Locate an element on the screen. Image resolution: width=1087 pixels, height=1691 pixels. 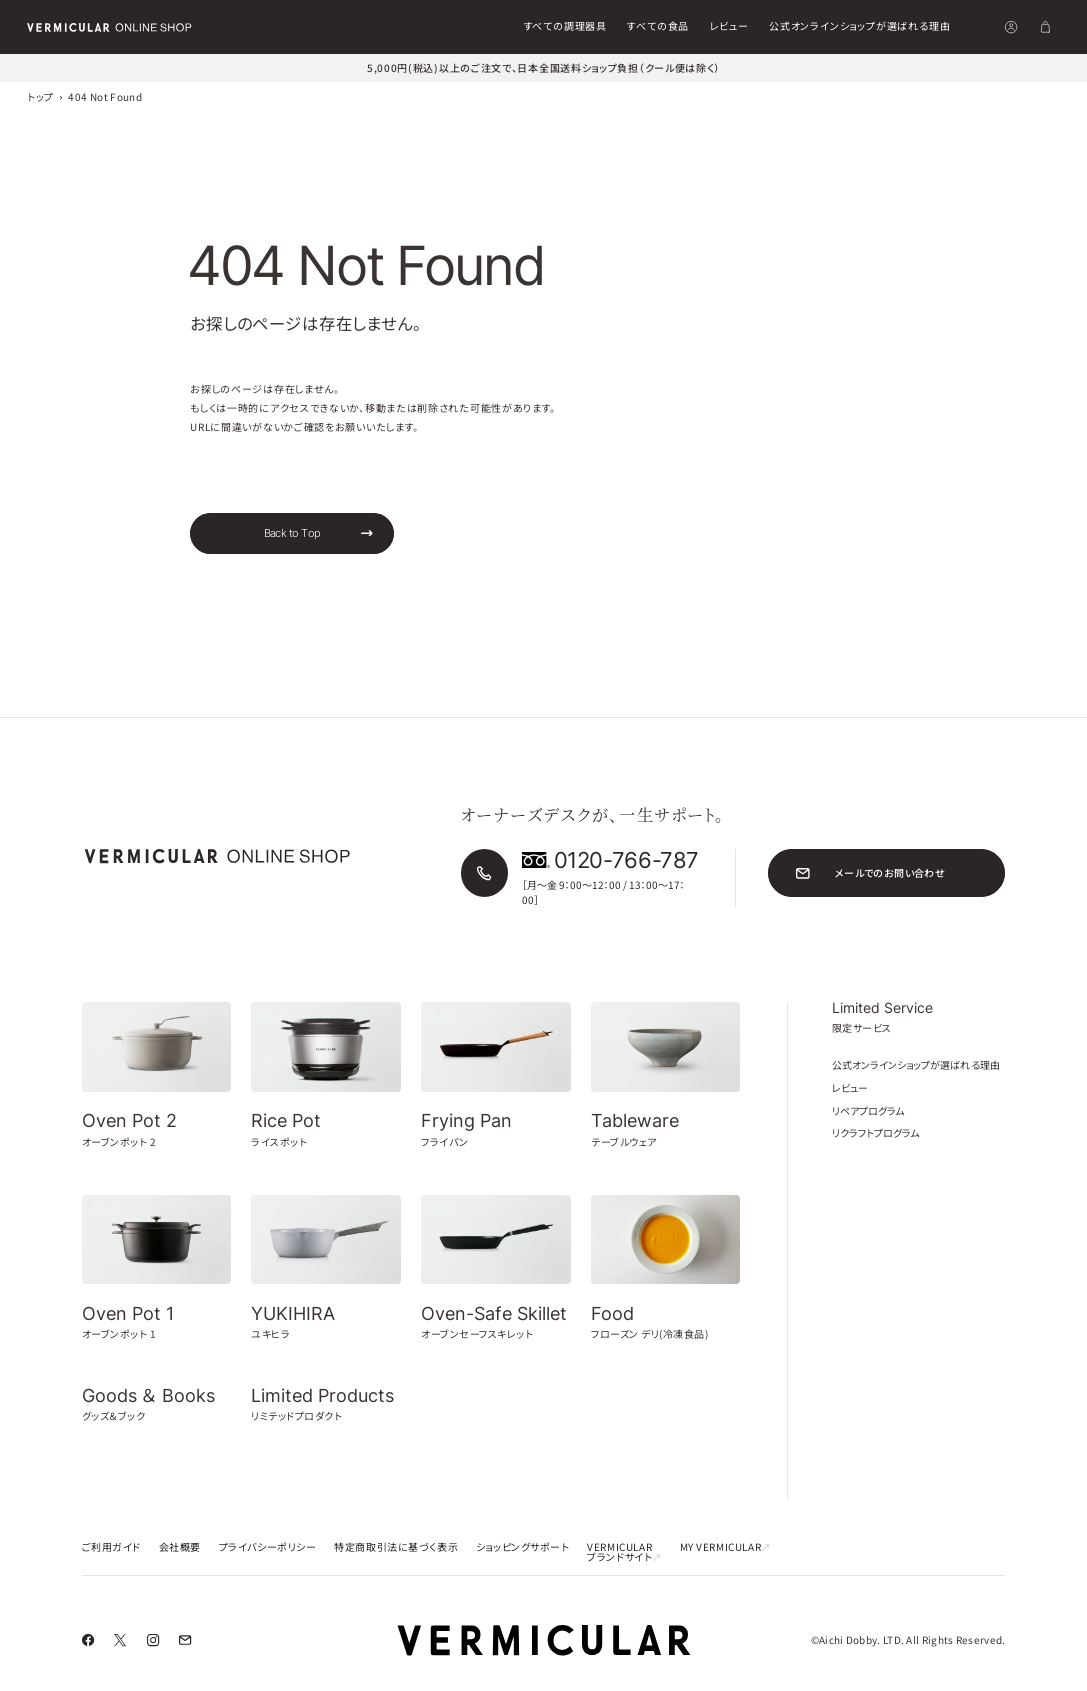
プライバシーポリシー is located at coordinates (268, 1546).